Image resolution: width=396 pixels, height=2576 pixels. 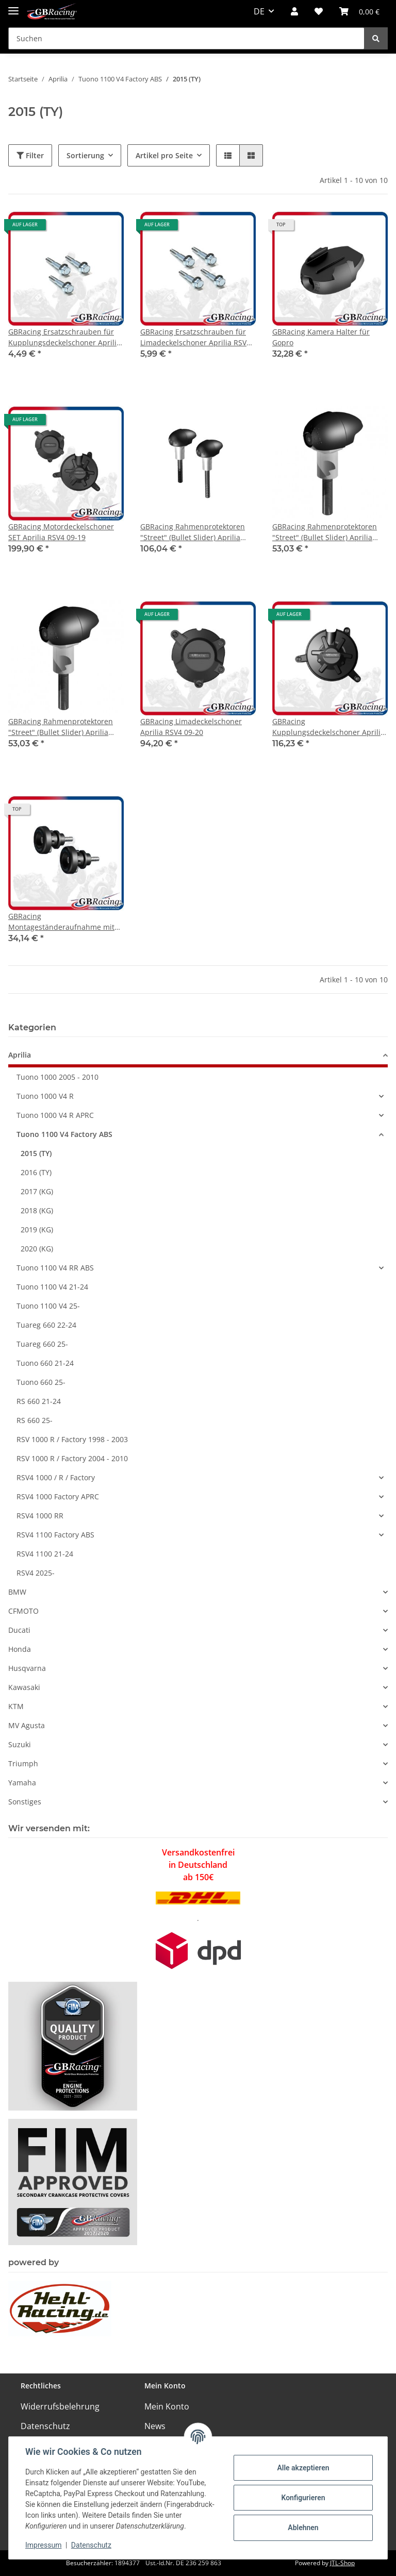 What do you see at coordinates (23, 1763) in the screenshot?
I see `Triumph` at bounding box center [23, 1763].